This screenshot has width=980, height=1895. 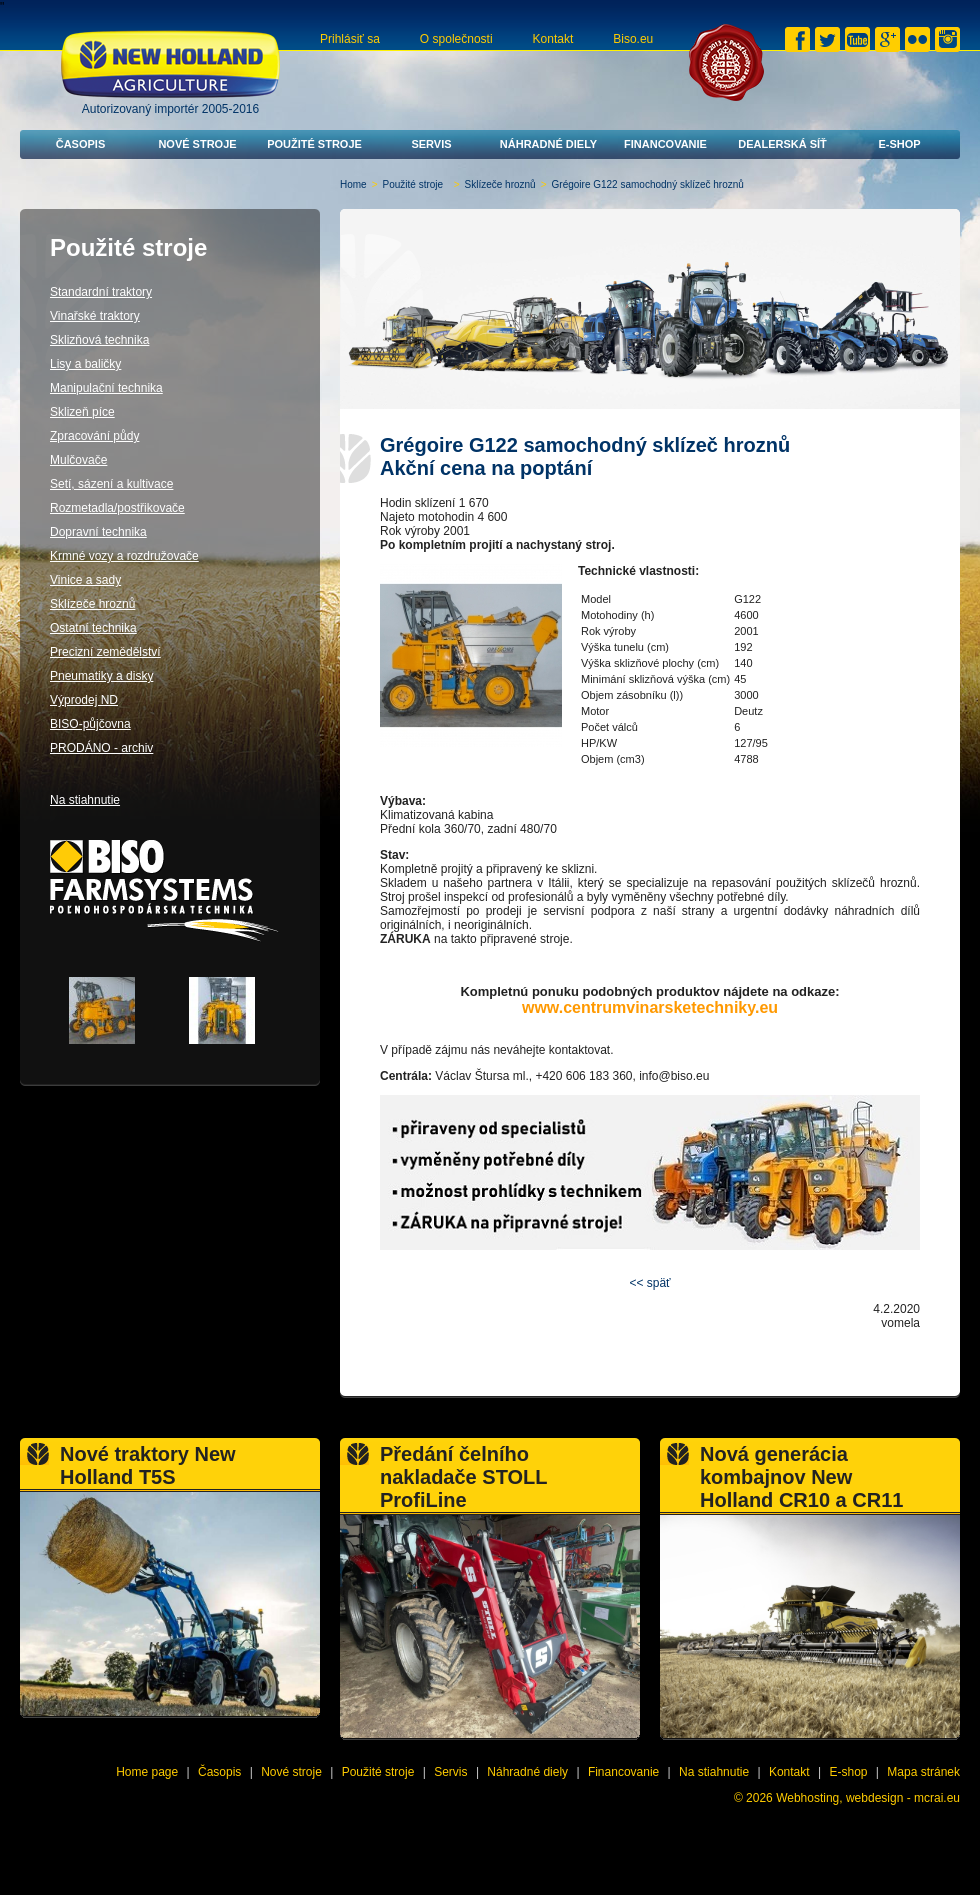 I want to click on Krmné vozy a rozdružovače, so click(x=124, y=556).